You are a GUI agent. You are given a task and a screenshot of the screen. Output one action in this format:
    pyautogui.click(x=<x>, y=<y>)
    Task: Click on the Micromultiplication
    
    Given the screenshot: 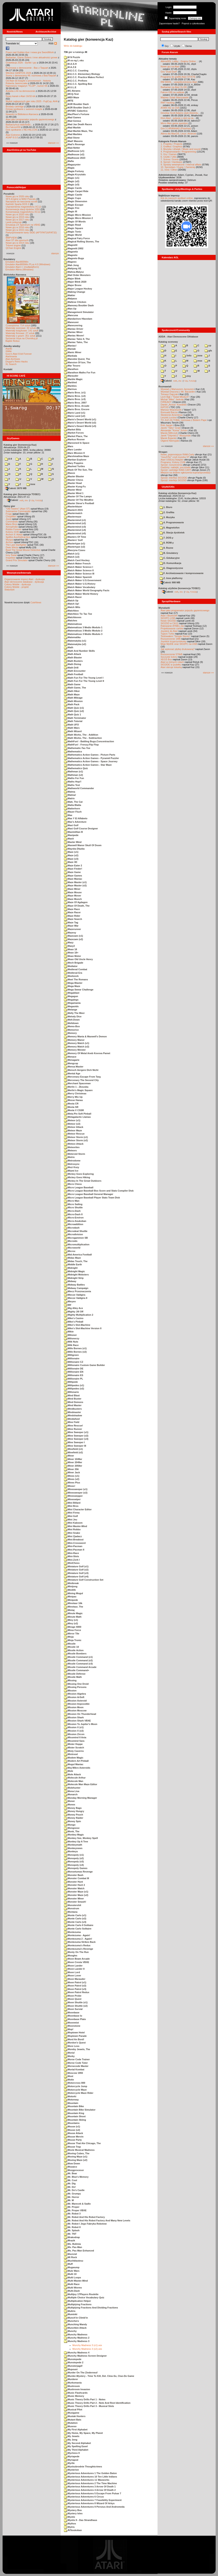 What is the action you would take?
    pyautogui.click(x=77, y=1244)
    